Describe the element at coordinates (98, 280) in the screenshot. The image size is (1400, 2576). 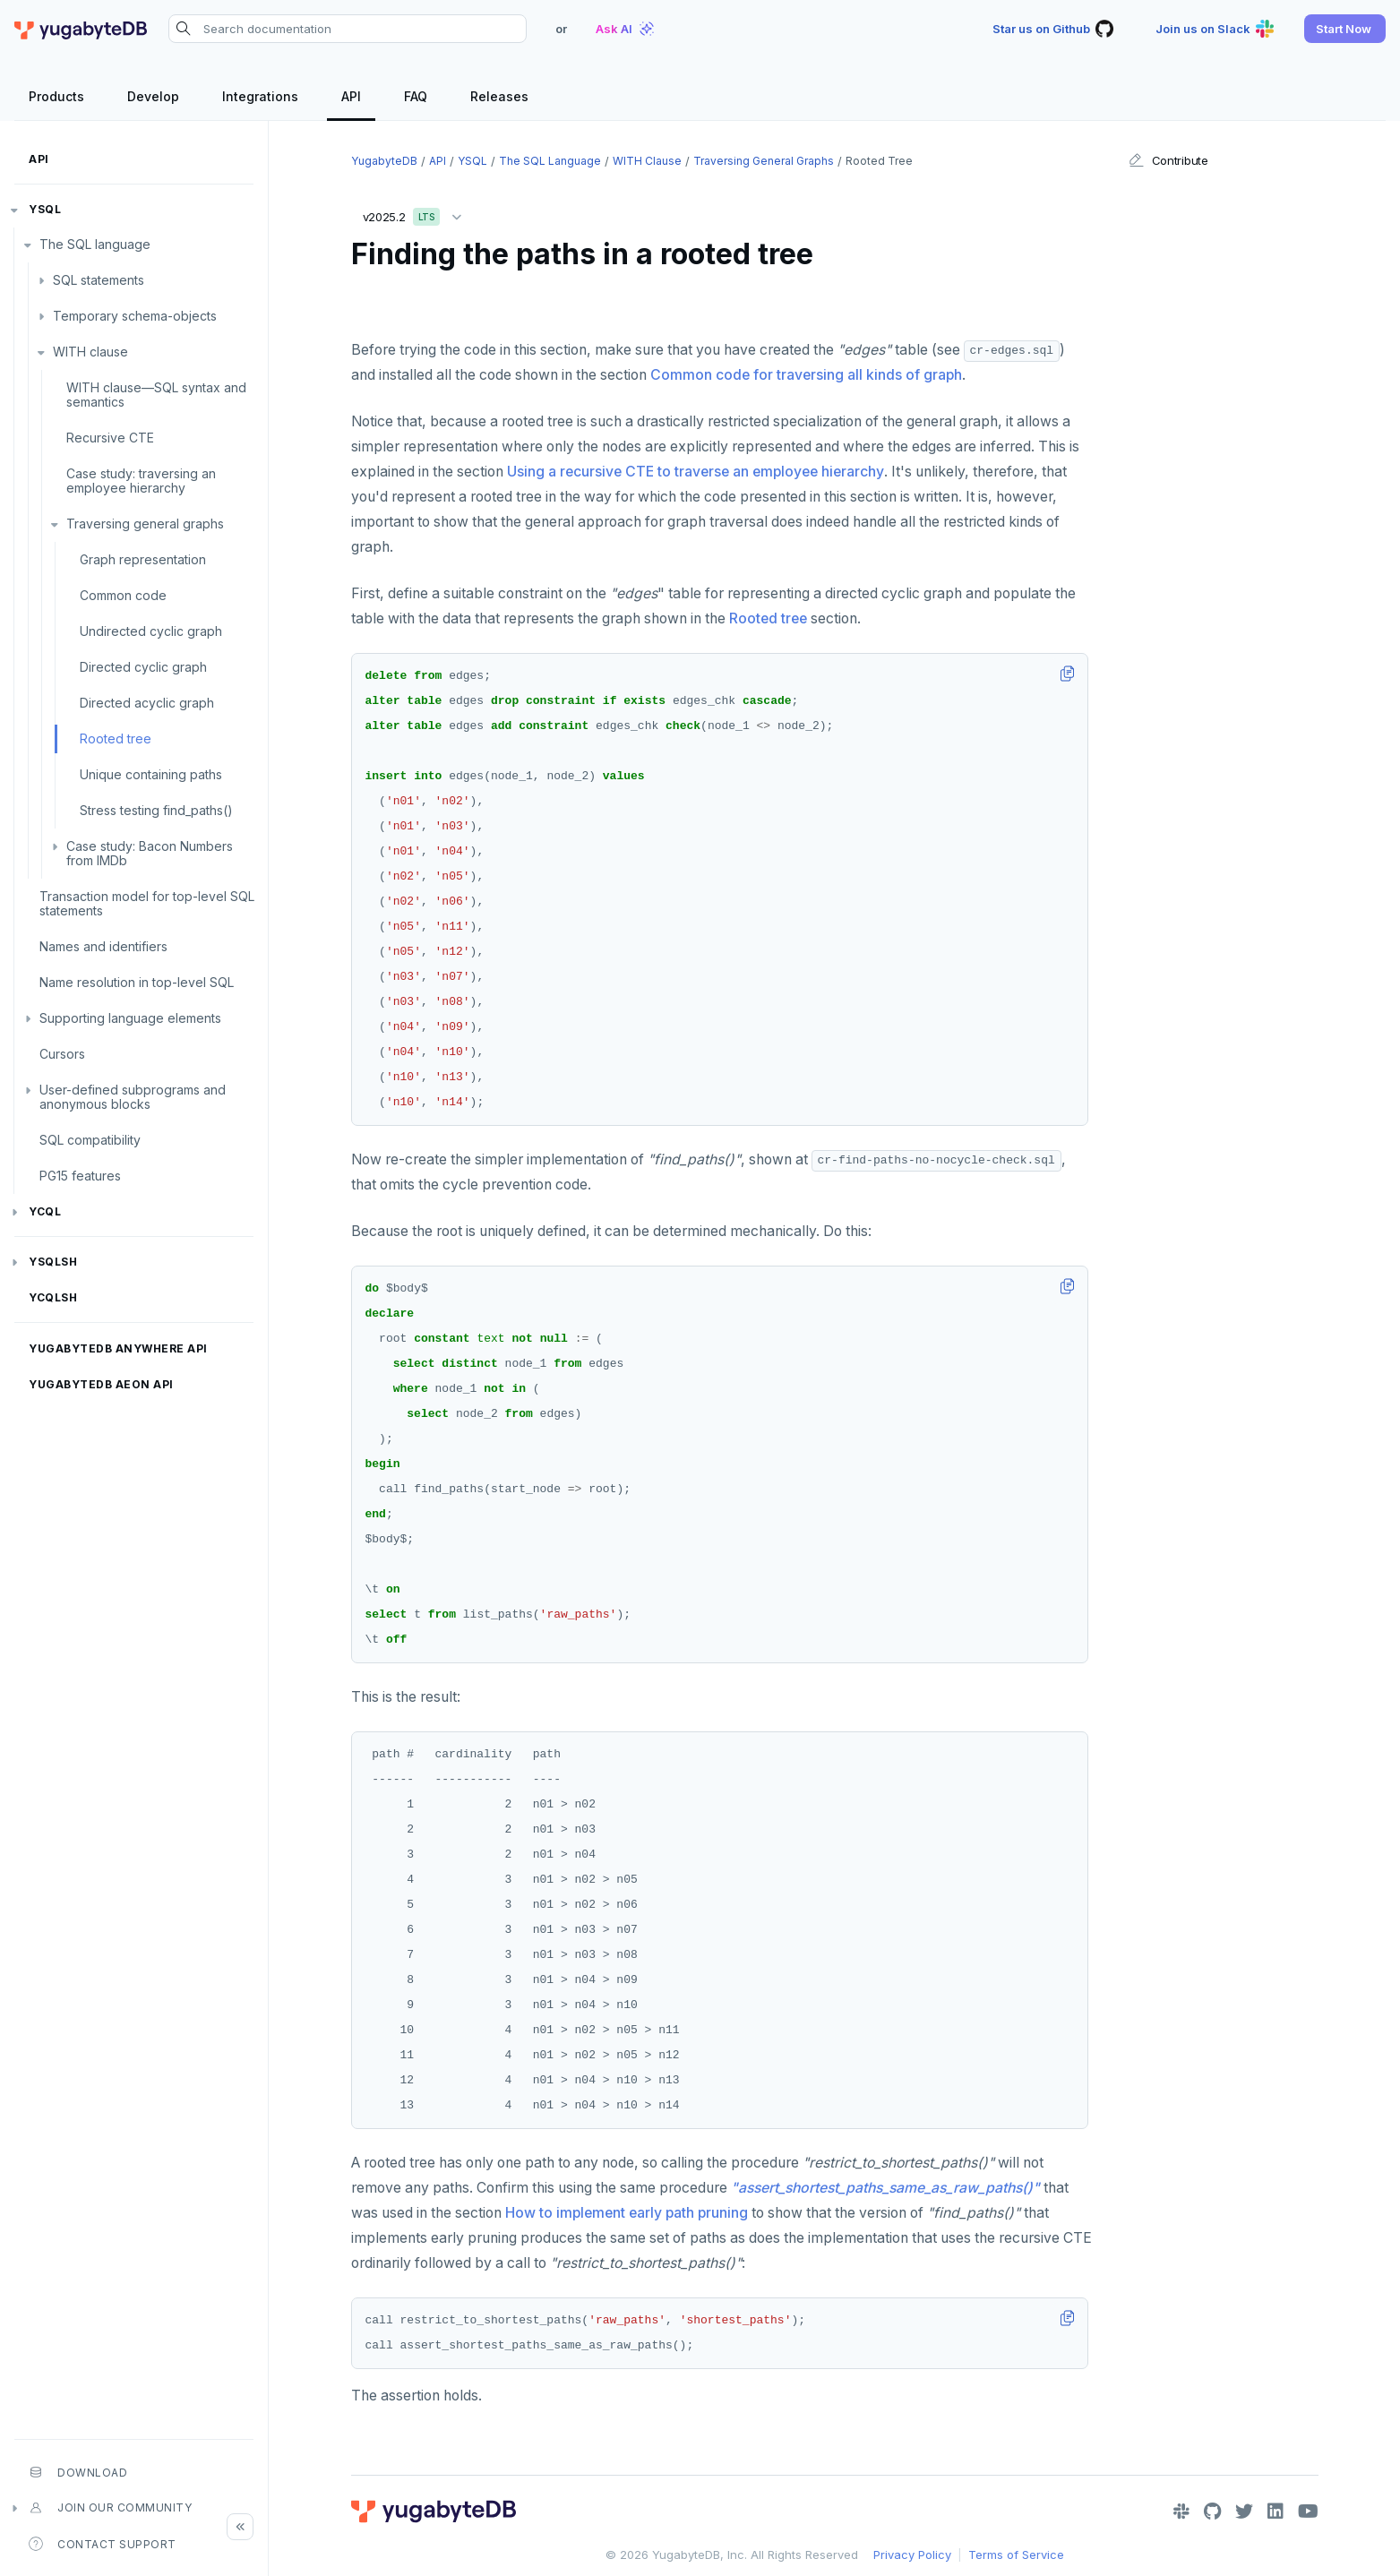
I see `SQL statements` at that location.